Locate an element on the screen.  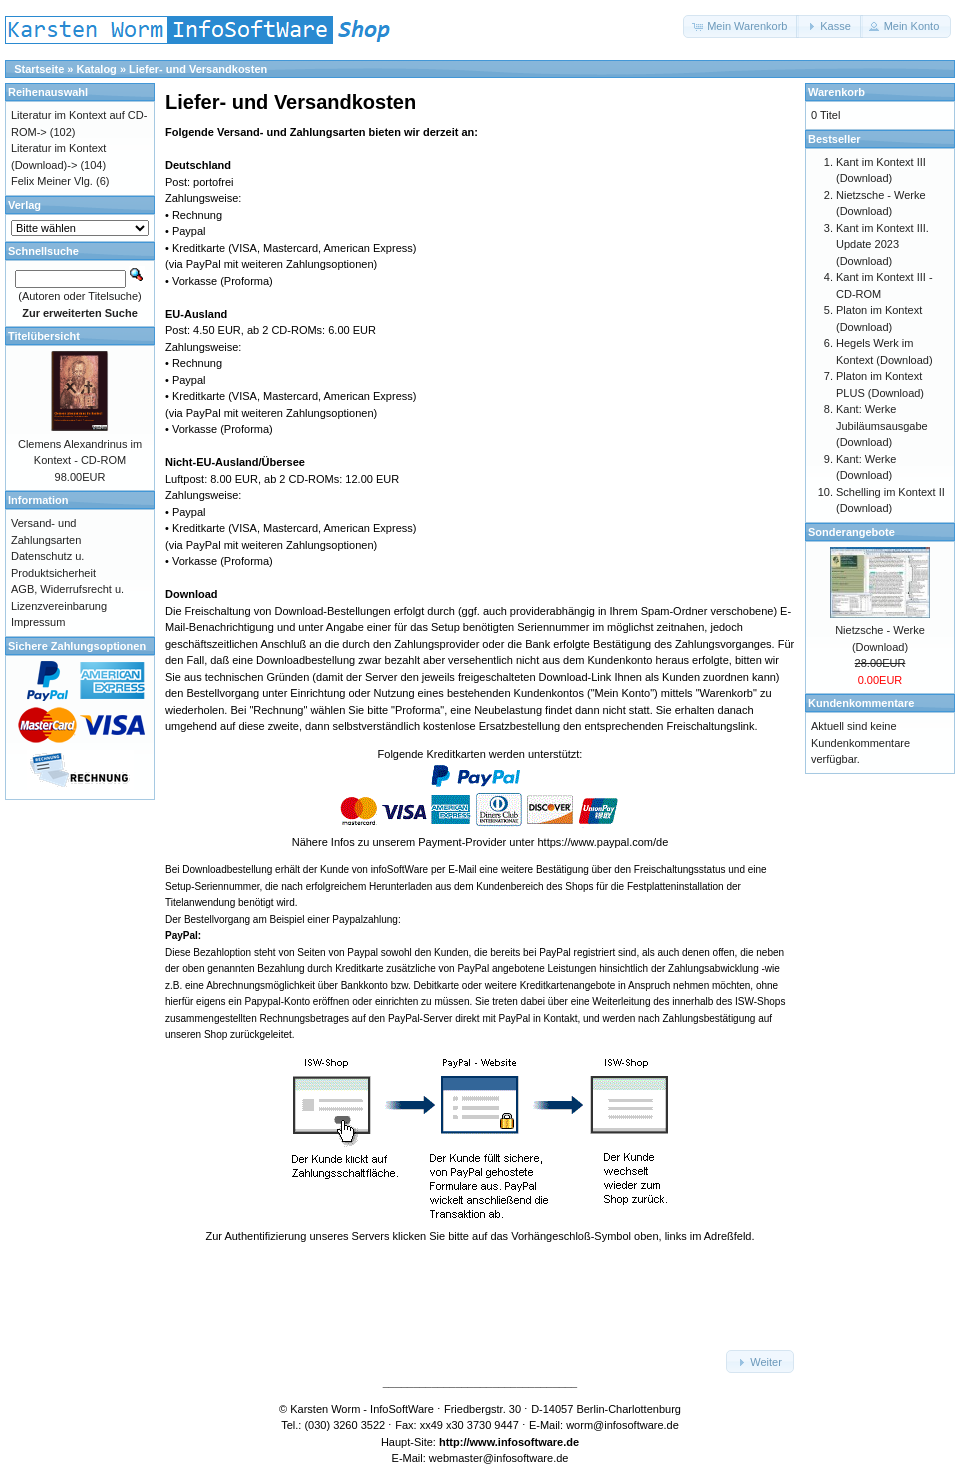
Impressum is located at coordinates (38, 622).